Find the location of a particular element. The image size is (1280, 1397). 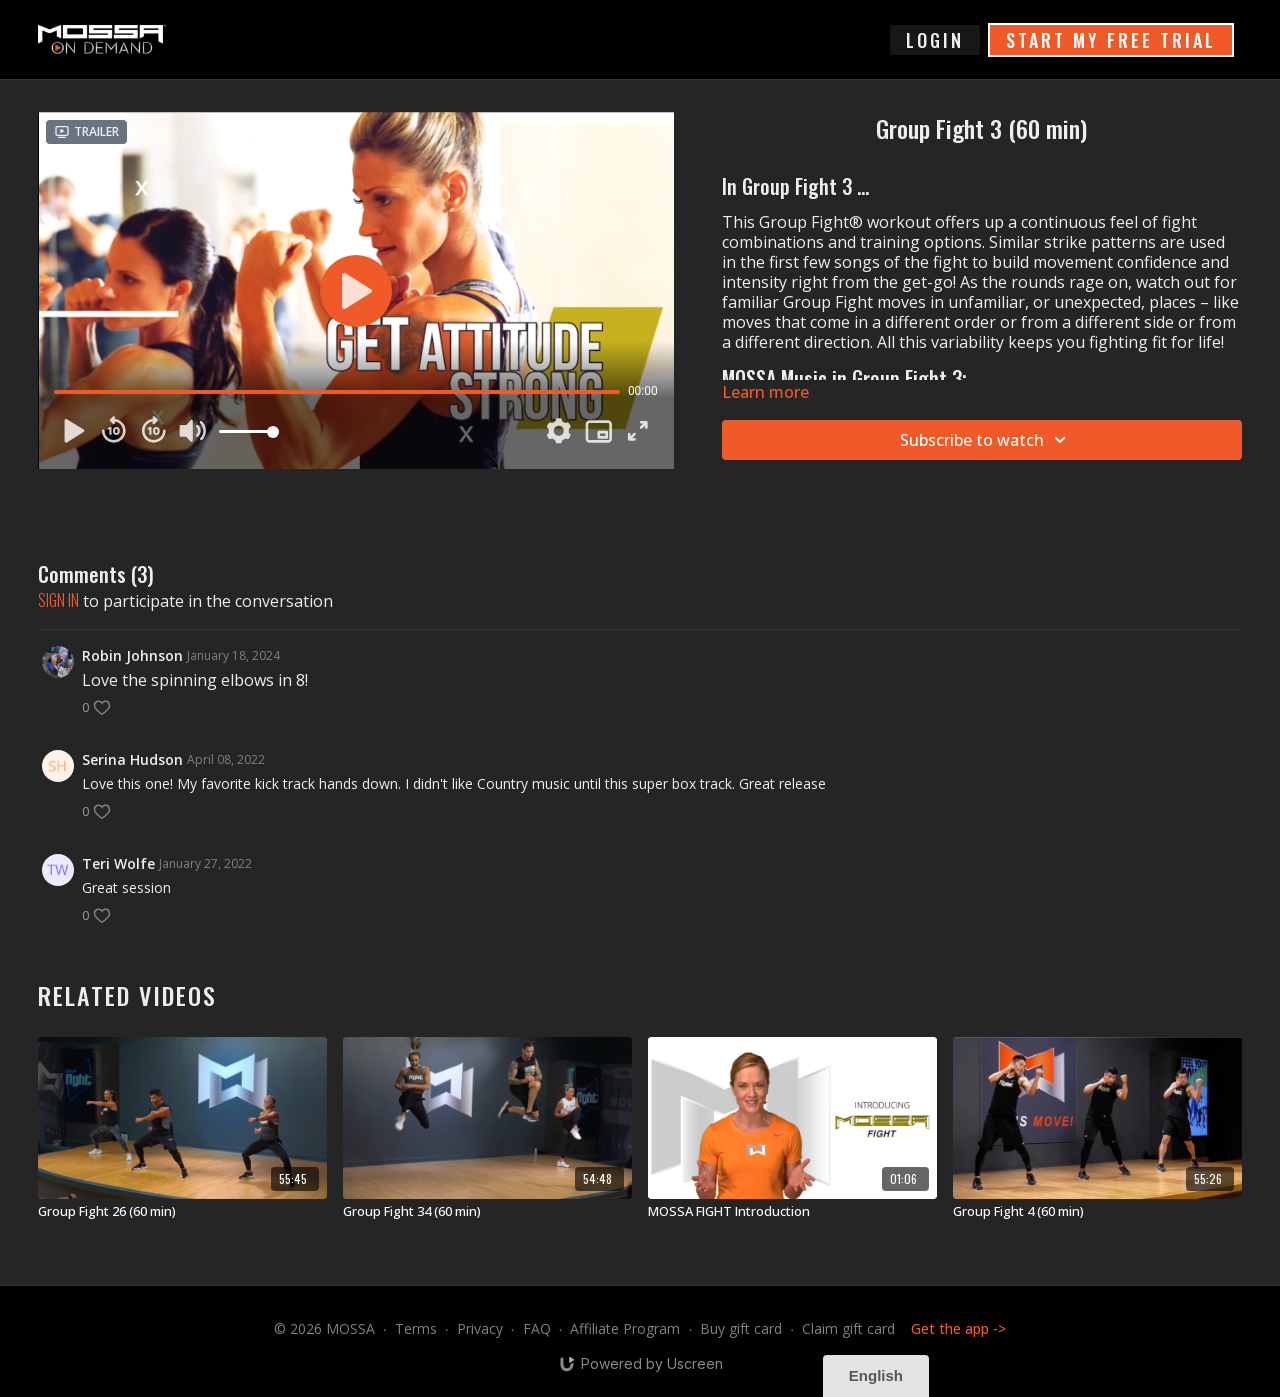

[MOSSA FIGHT Introduction] is located at coordinates (792, 1212).